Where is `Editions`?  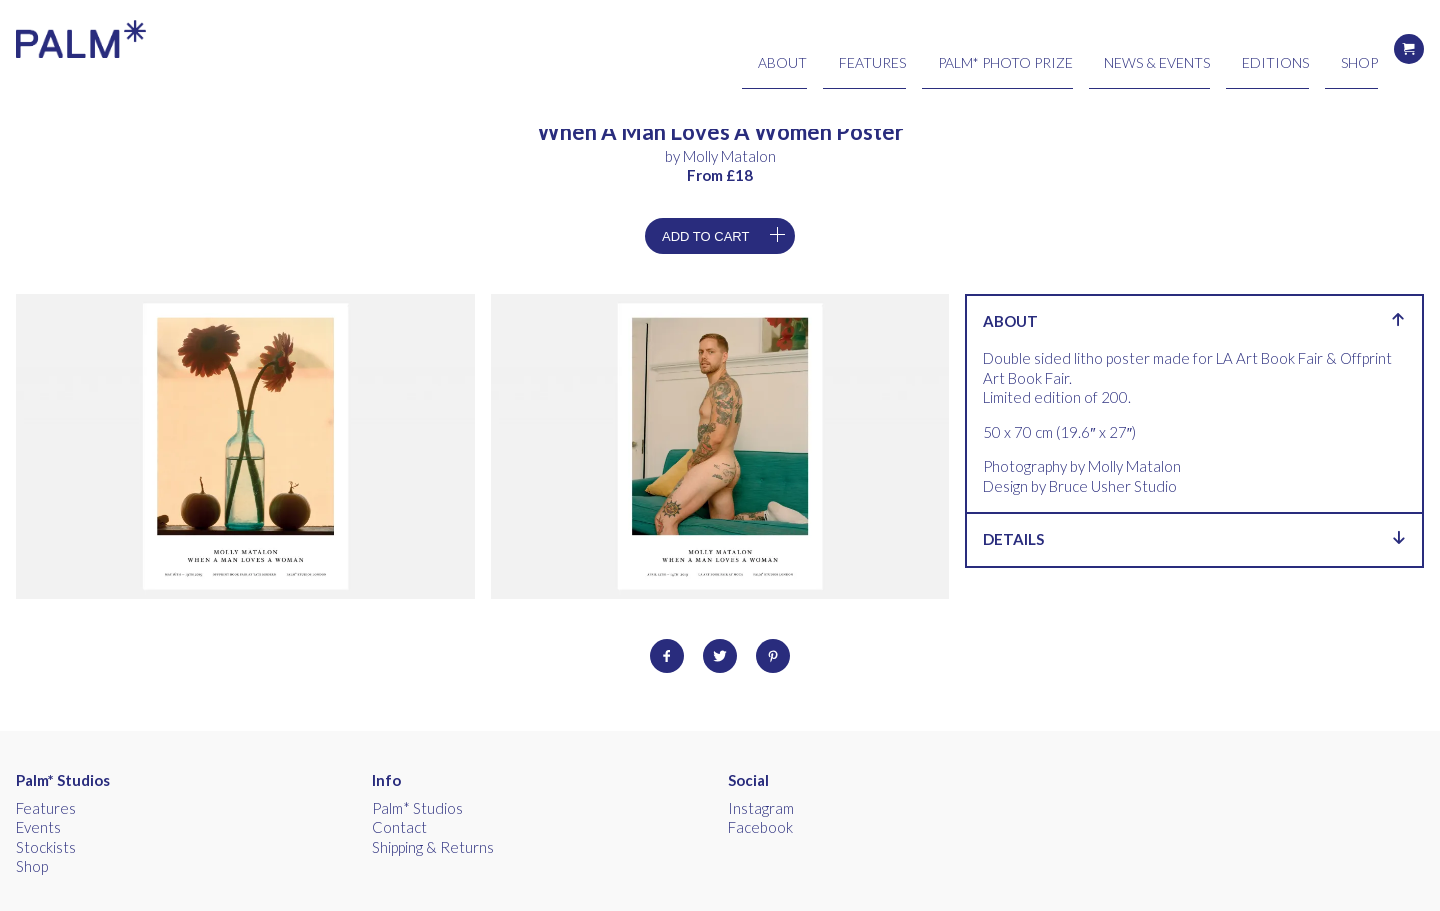
Editions is located at coordinates (1303, 48).